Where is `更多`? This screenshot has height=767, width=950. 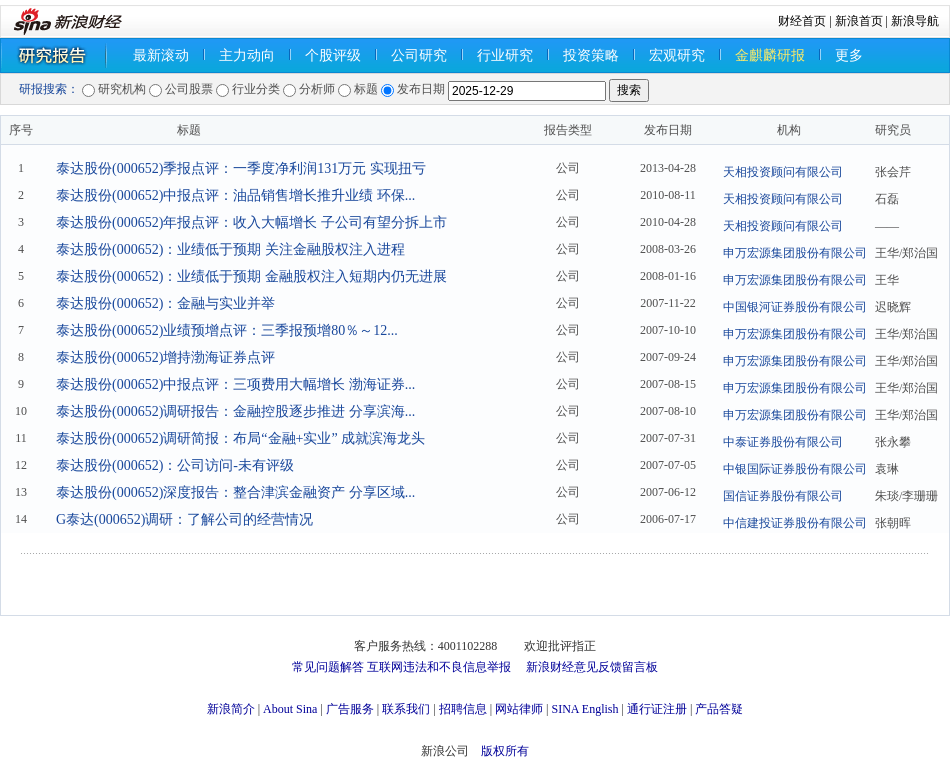 更多 is located at coordinates (849, 55).